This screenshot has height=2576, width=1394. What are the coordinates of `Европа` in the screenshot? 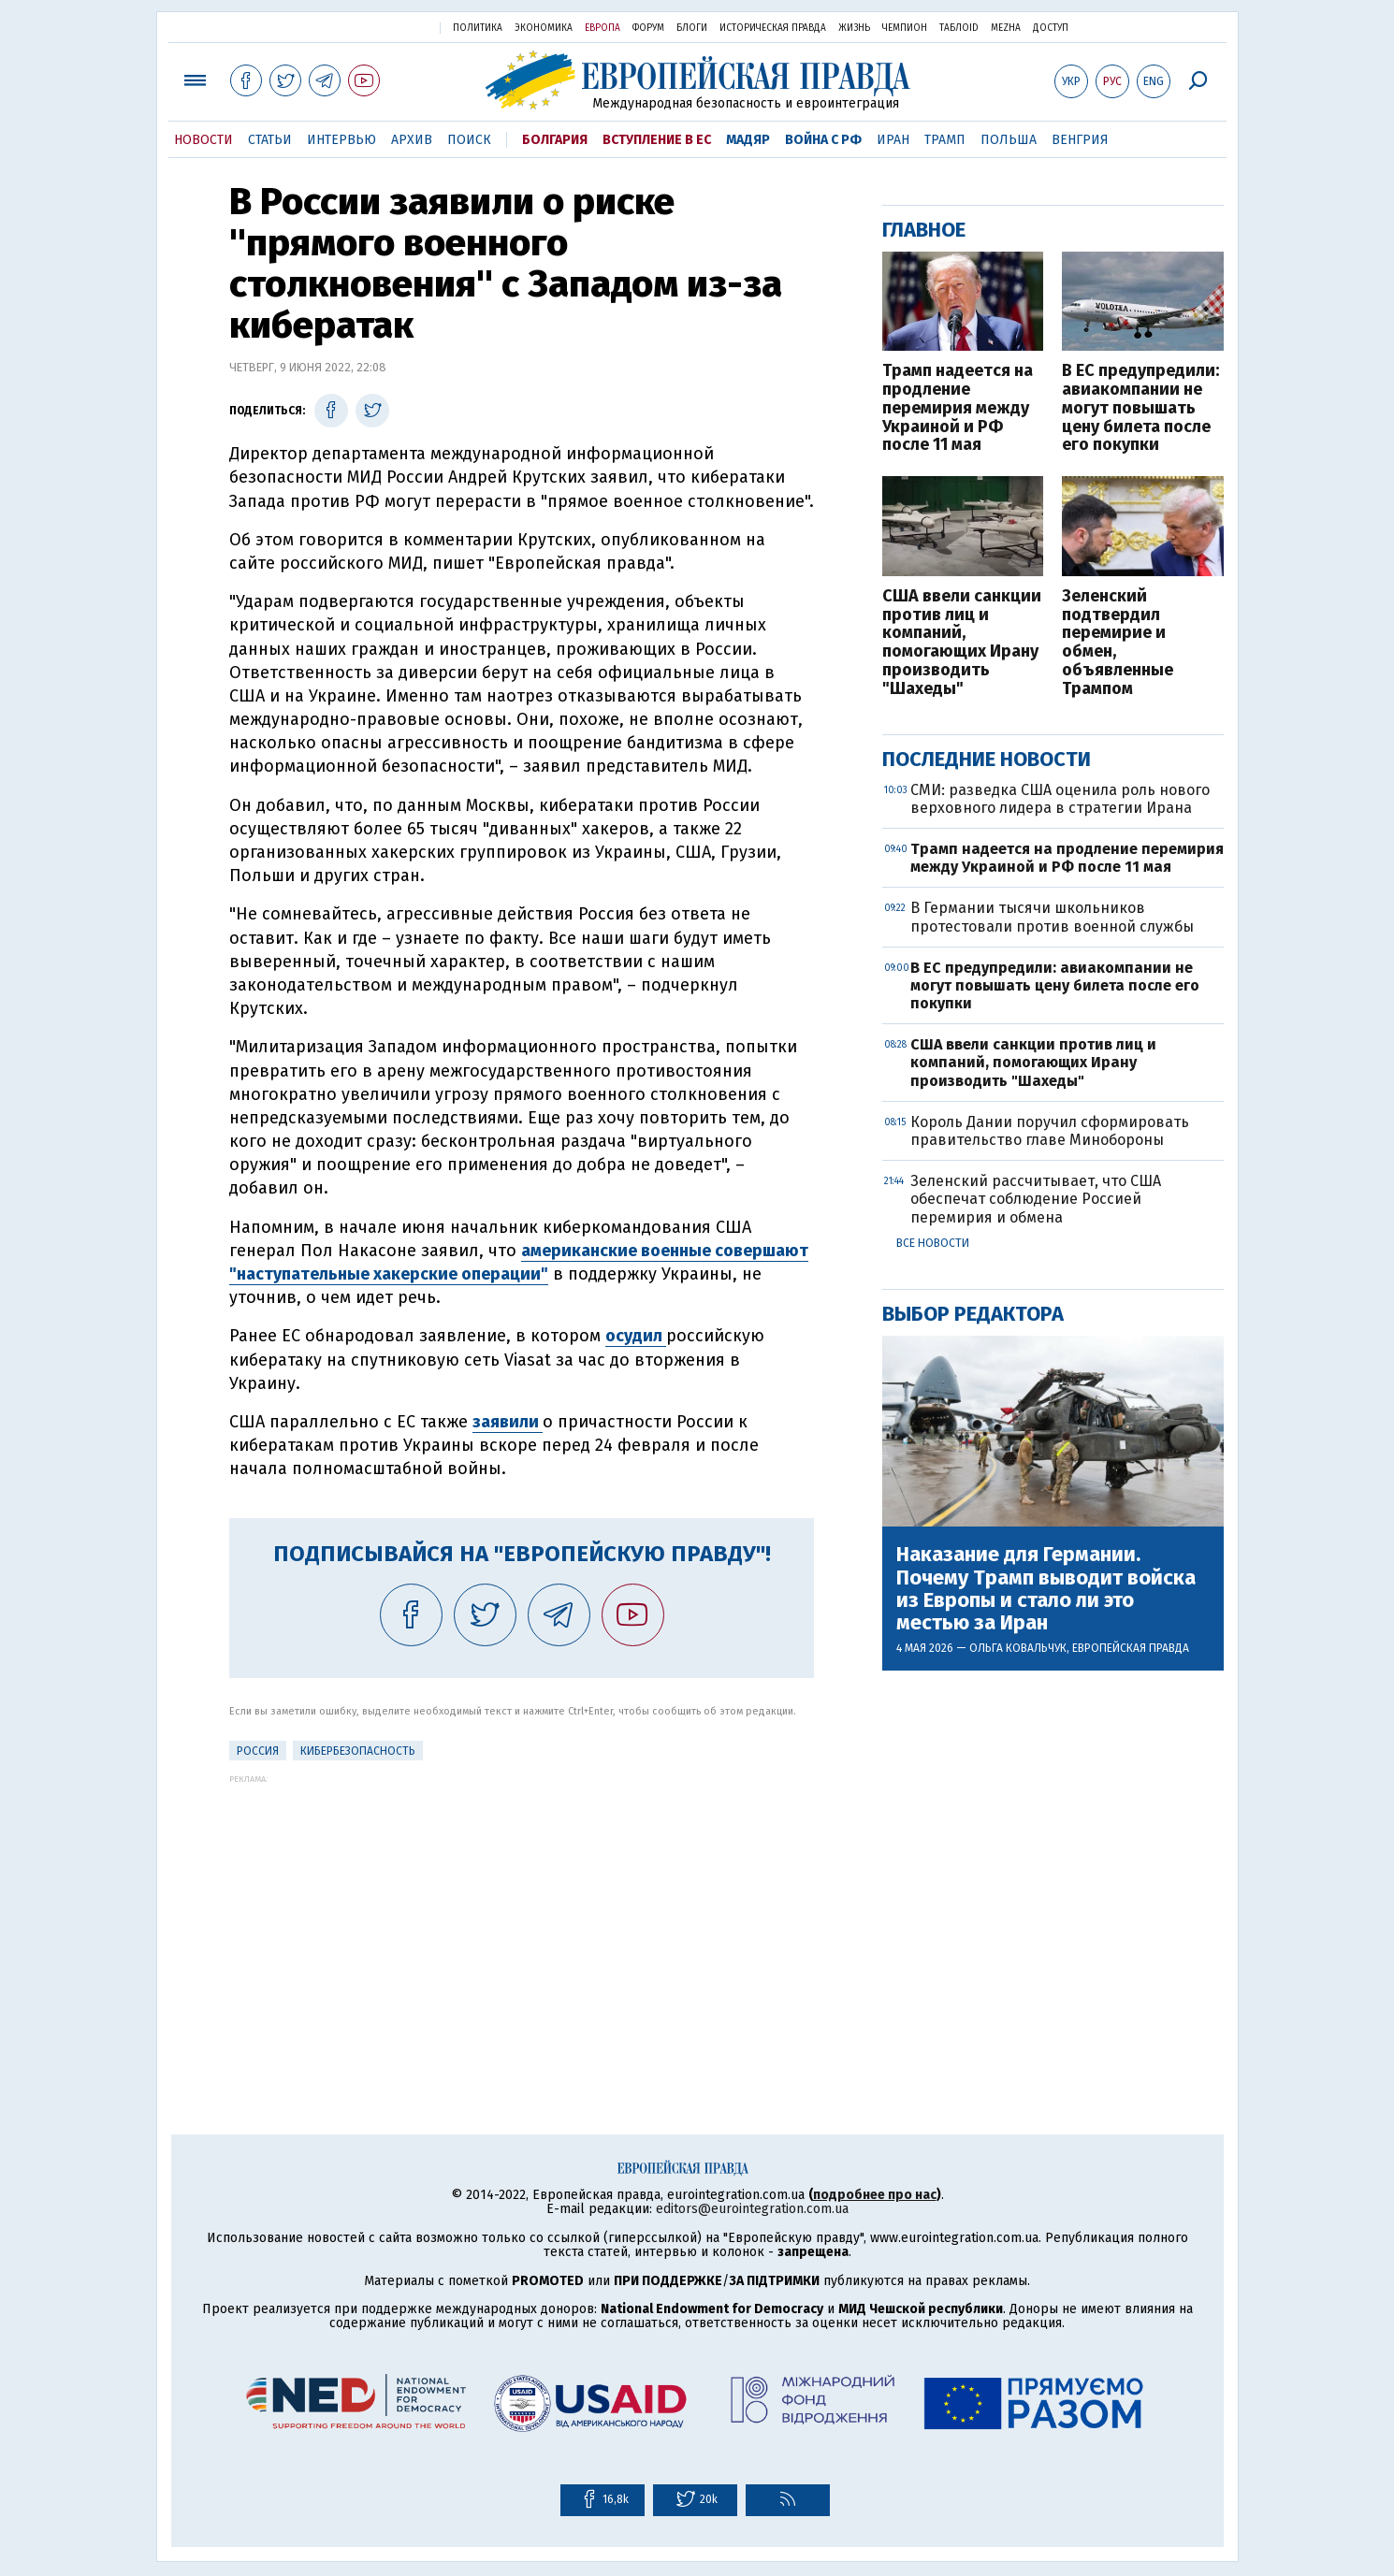 It's located at (602, 28).